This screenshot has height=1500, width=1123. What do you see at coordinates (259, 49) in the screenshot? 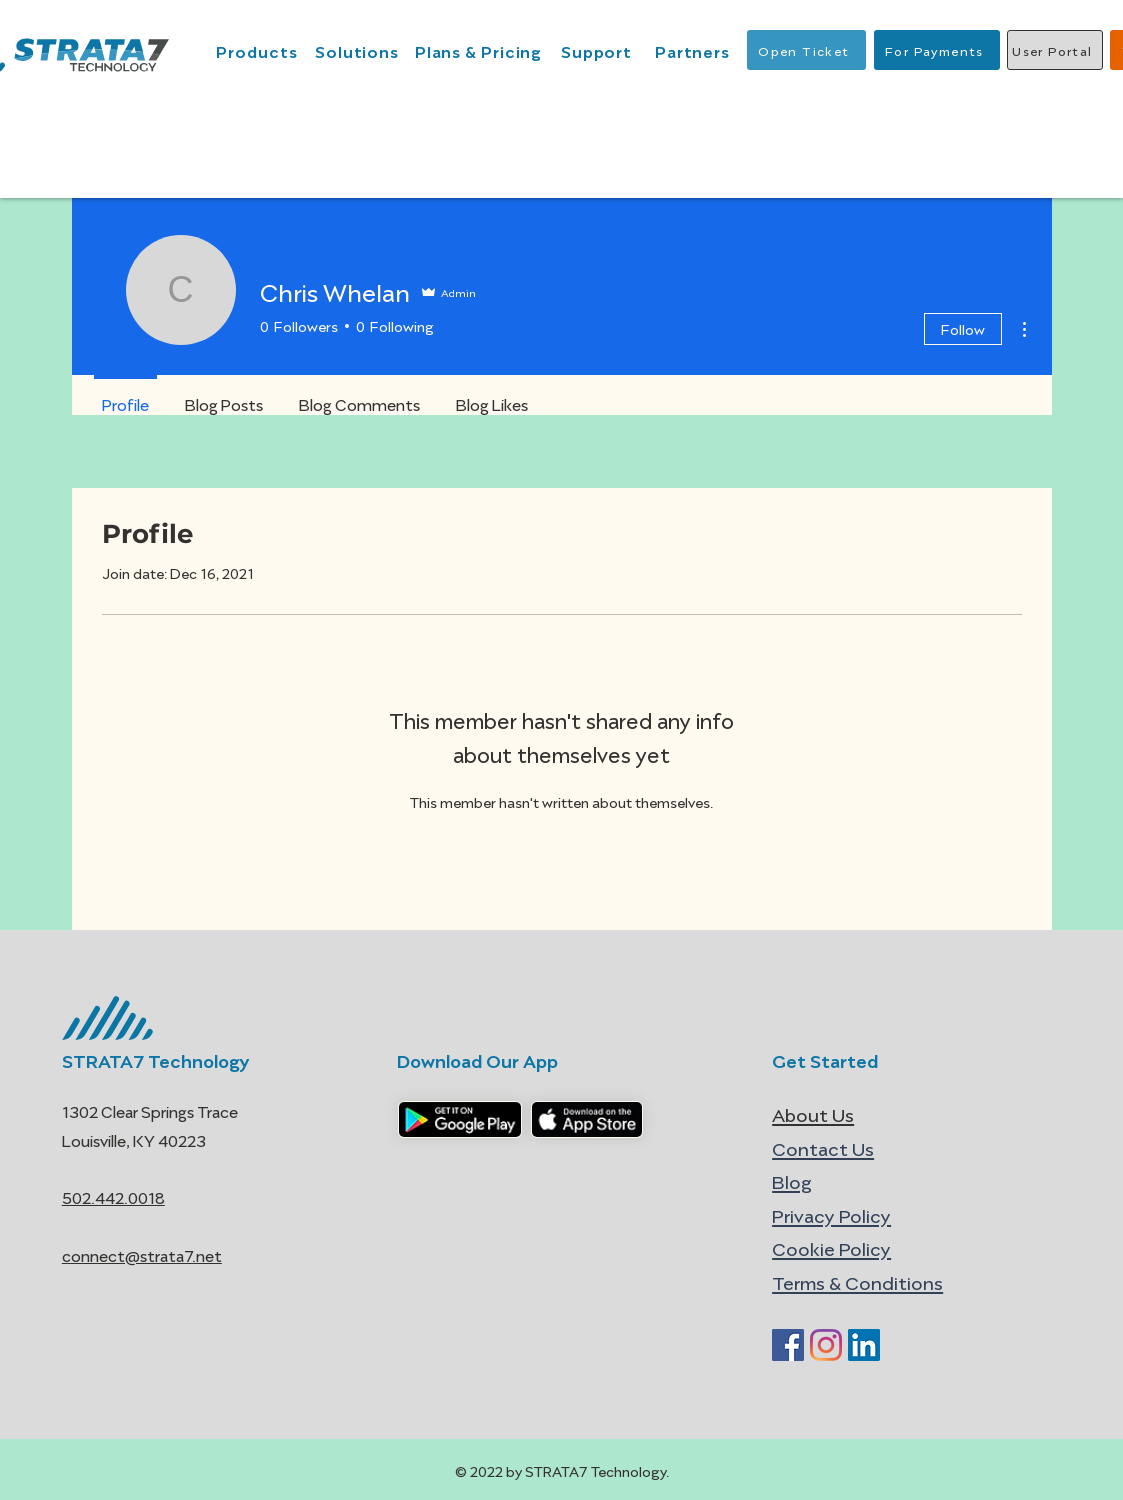
I see `[Products]` at bounding box center [259, 49].